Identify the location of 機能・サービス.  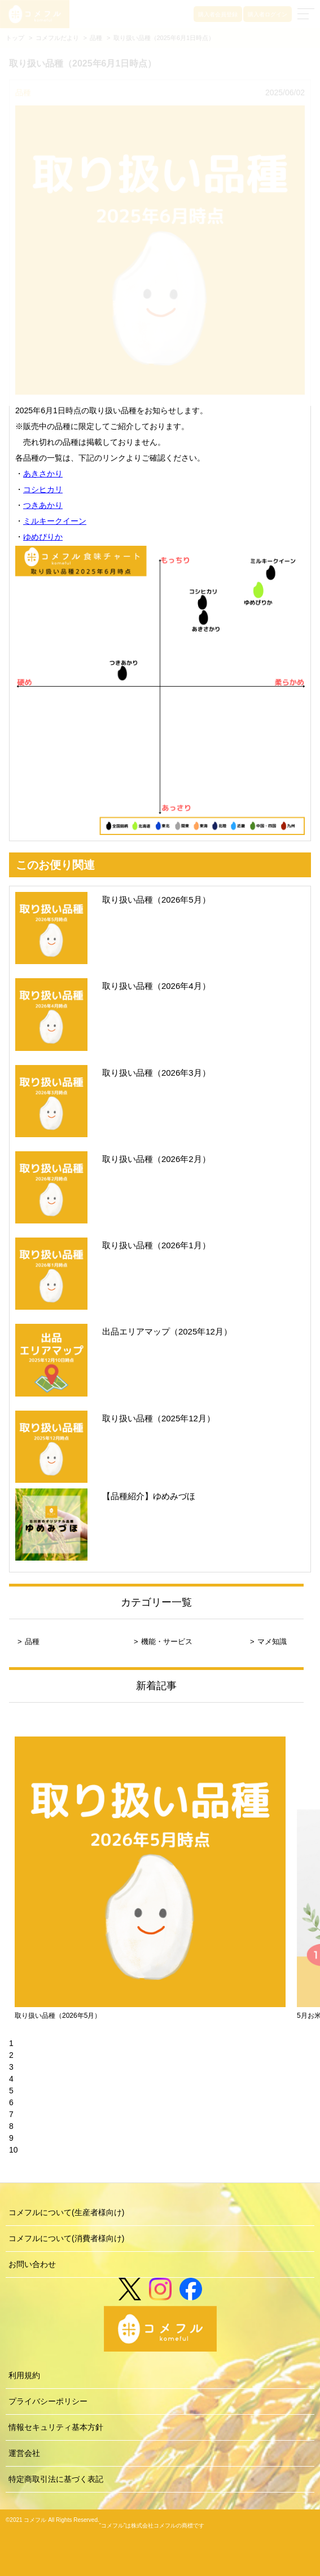
(166, 1641).